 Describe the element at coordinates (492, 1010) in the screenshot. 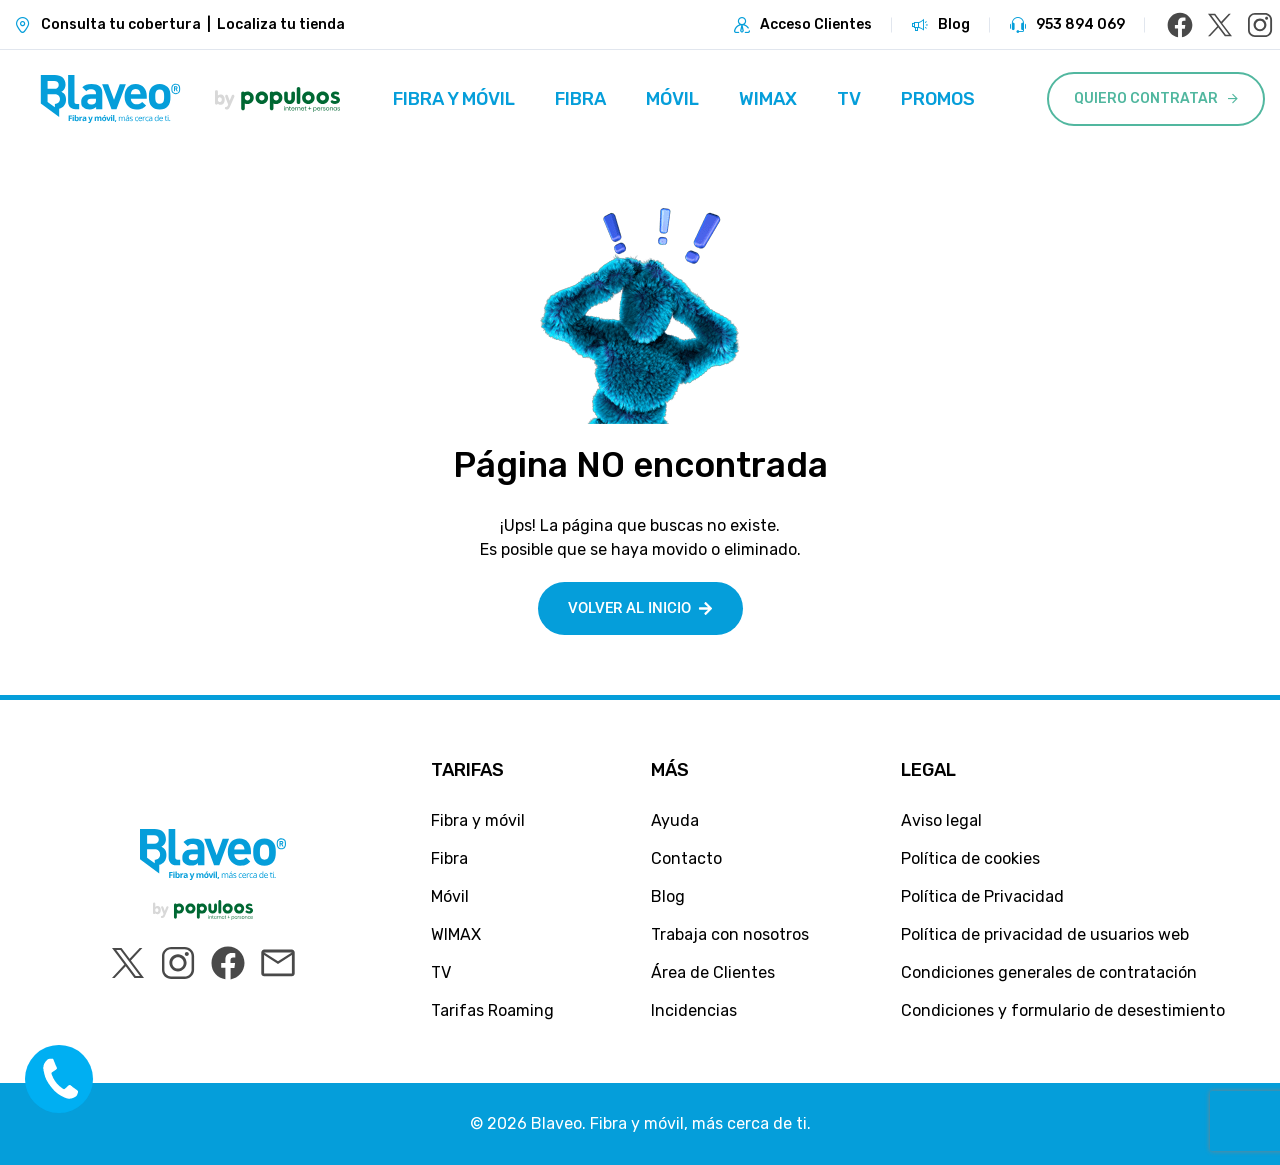

I see `Tarifas Roaming` at that location.